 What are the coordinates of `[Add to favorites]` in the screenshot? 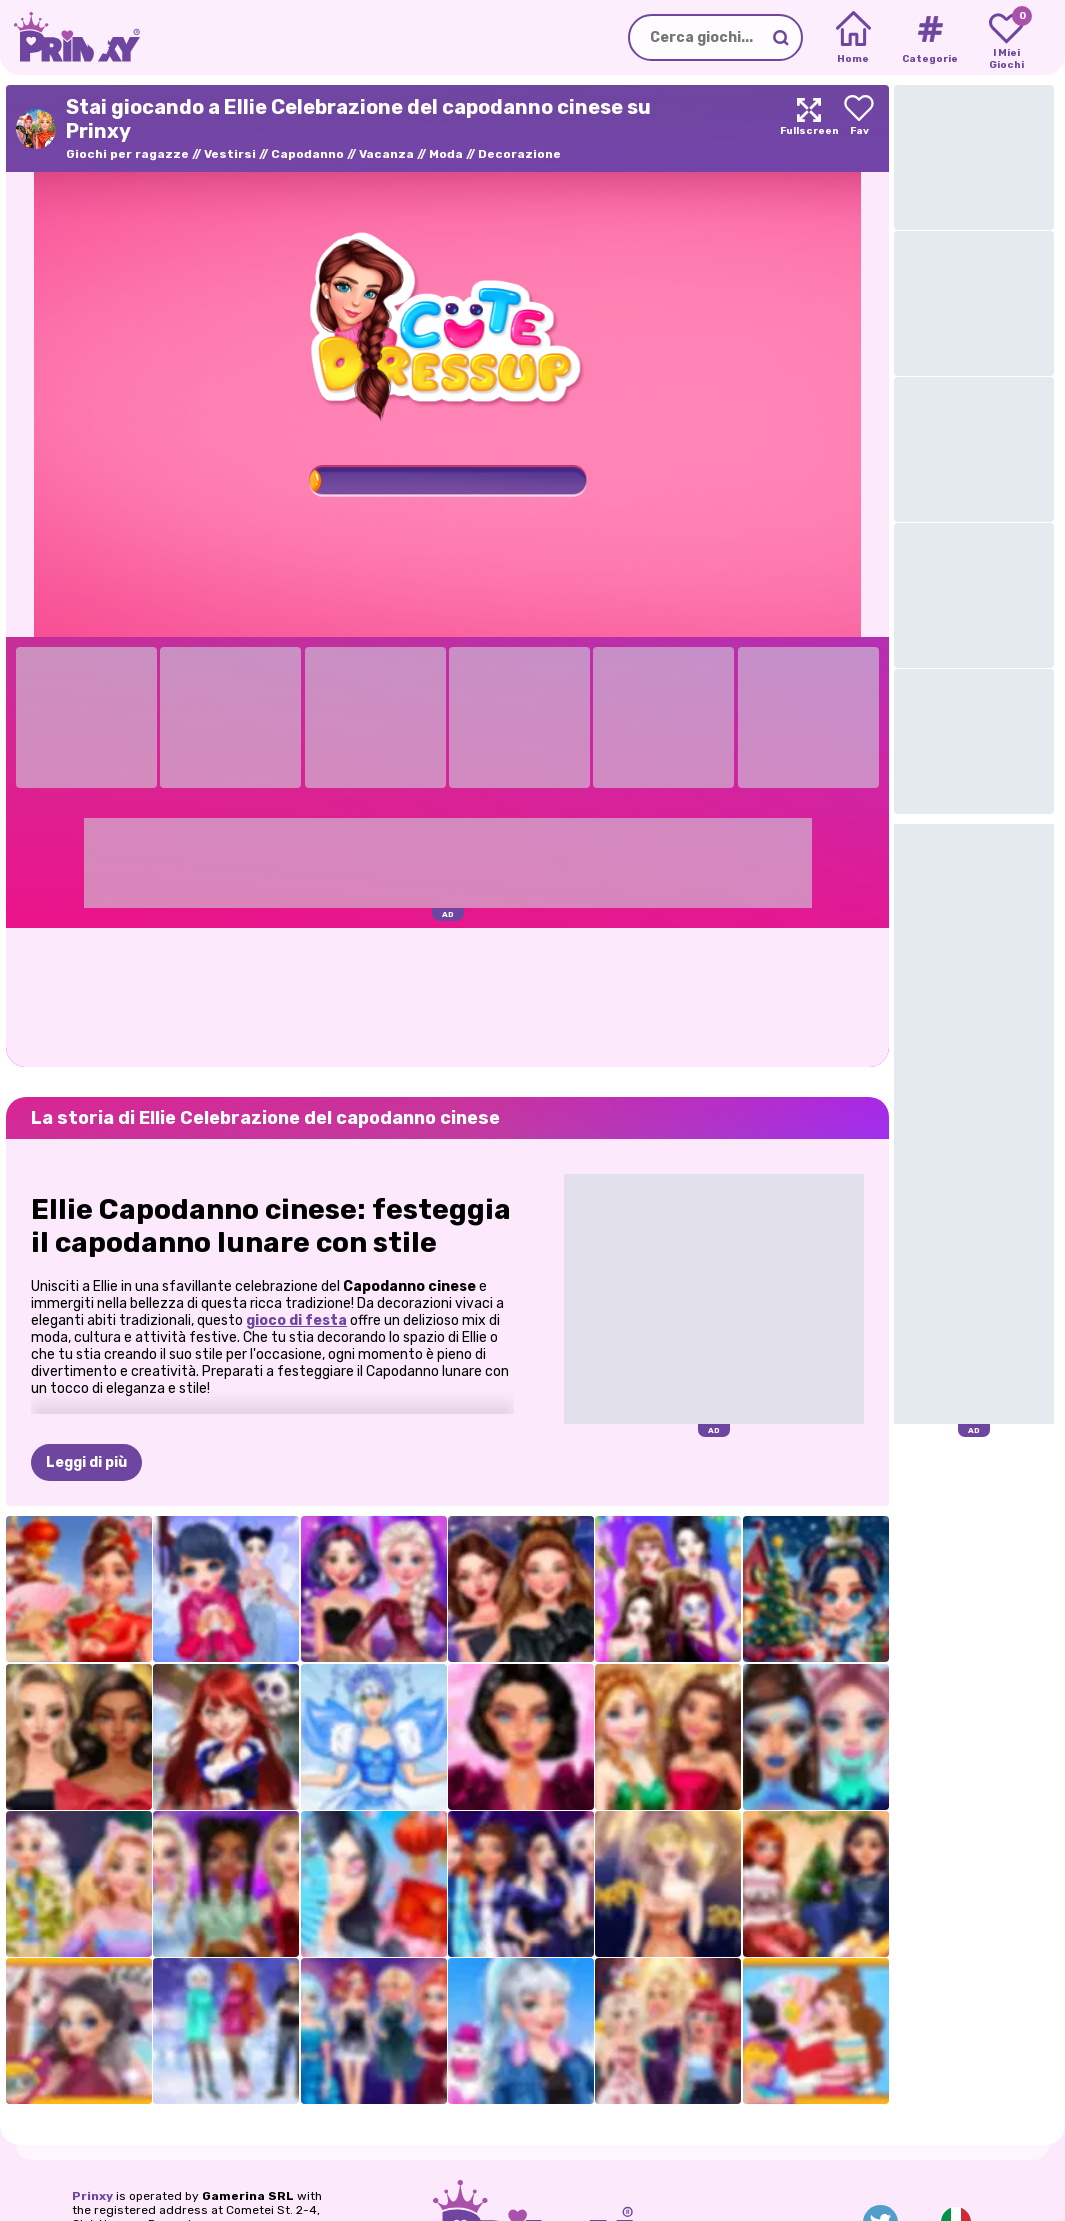 It's located at (859, 128).